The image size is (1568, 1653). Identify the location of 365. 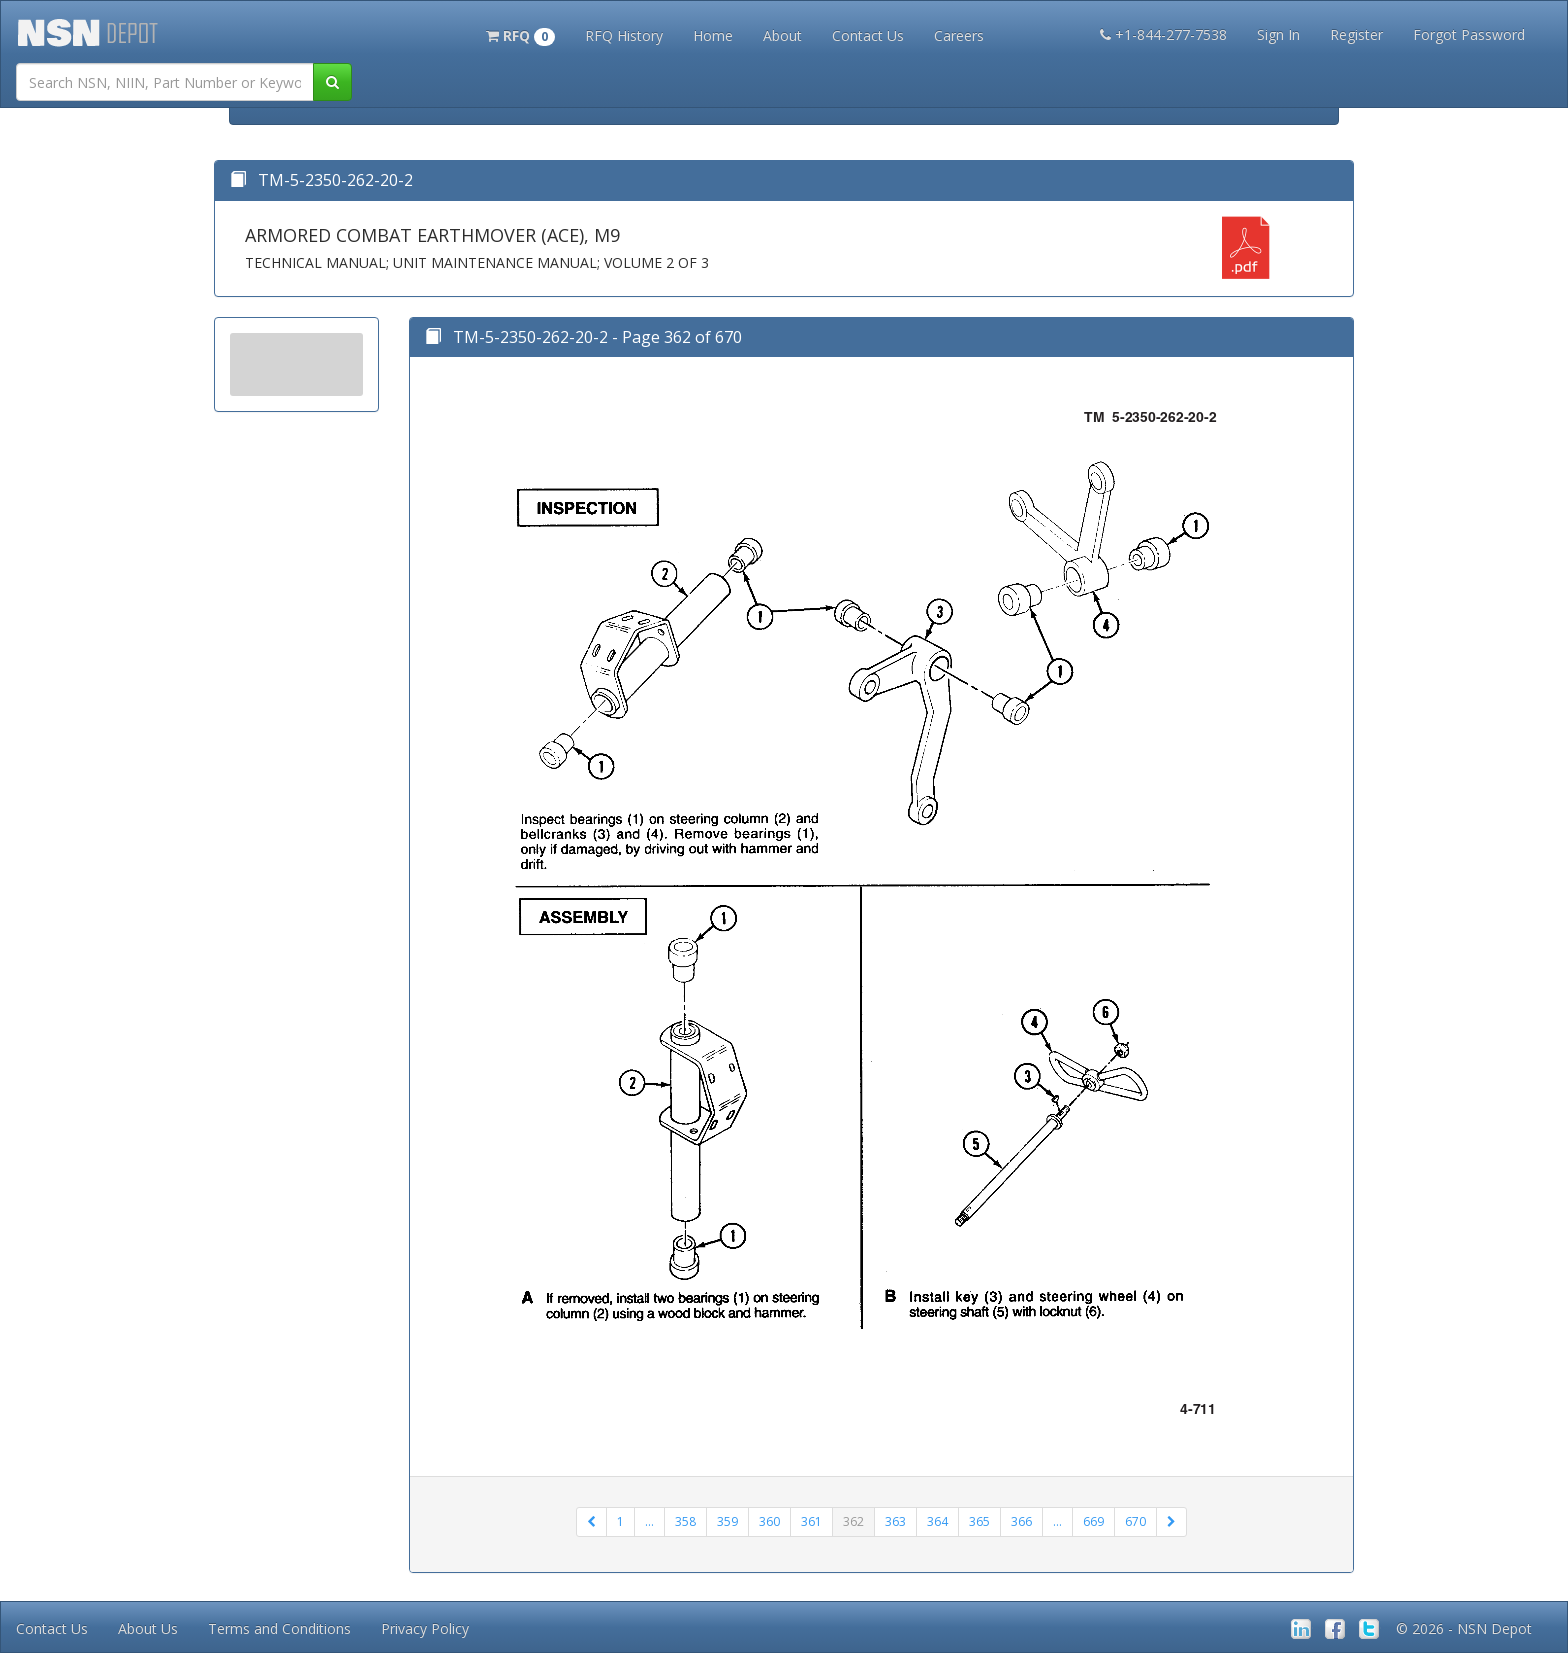
(979, 1521).